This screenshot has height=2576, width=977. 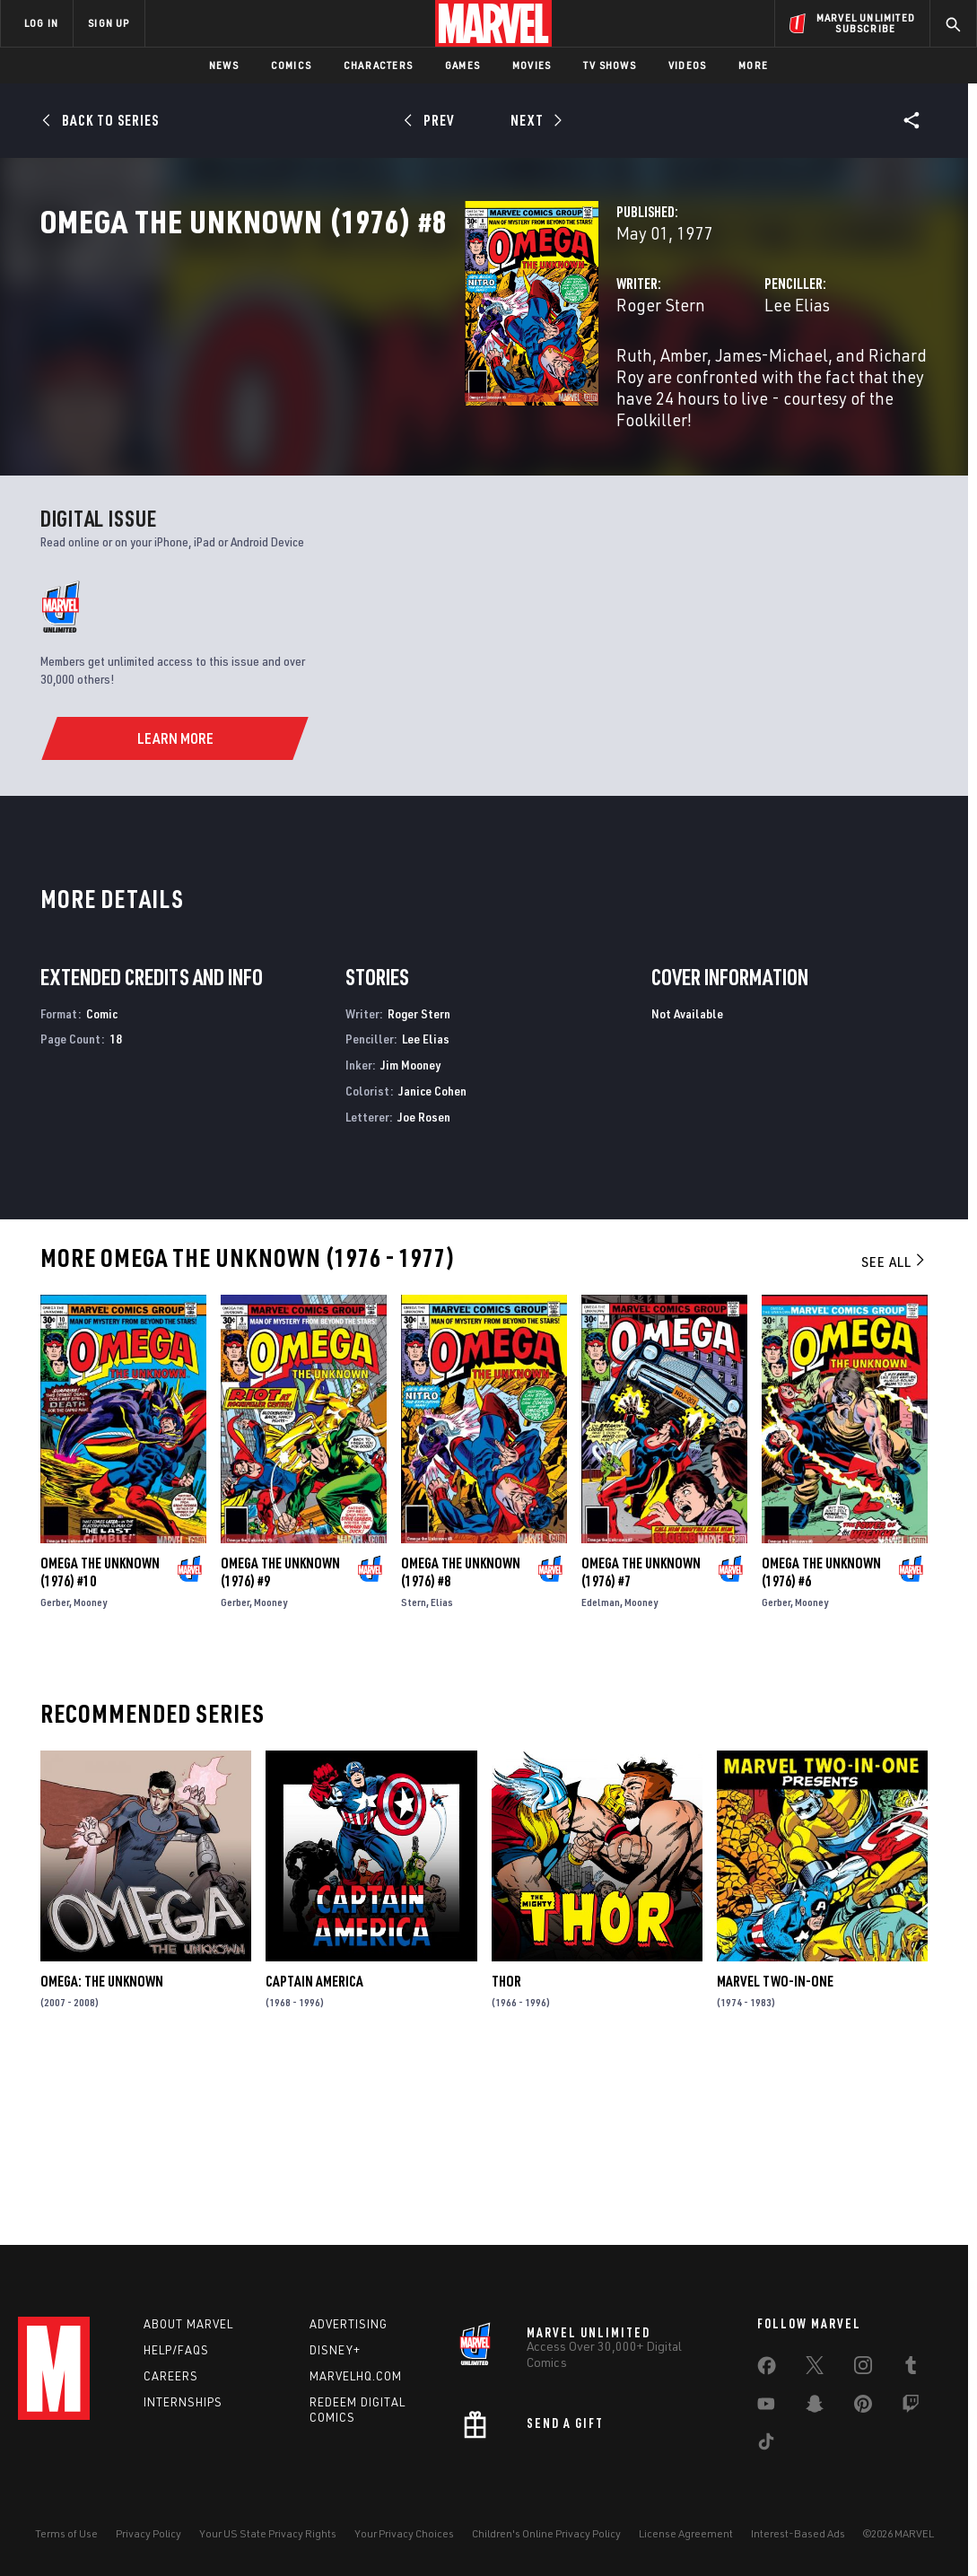 What do you see at coordinates (894, 1431) in the screenshot?
I see `See All` at bounding box center [894, 1431].